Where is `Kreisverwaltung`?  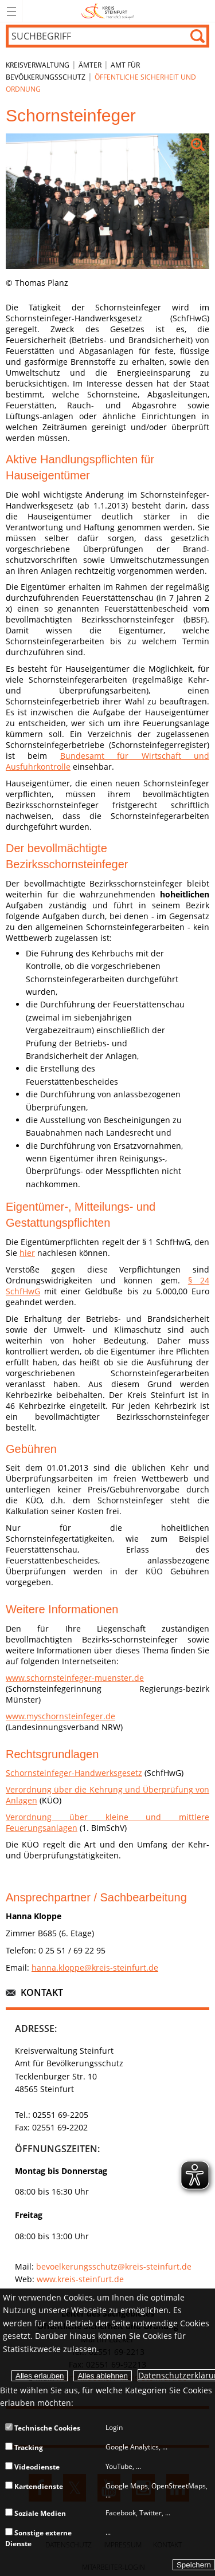
Kreisverwaltung is located at coordinates (37, 65).